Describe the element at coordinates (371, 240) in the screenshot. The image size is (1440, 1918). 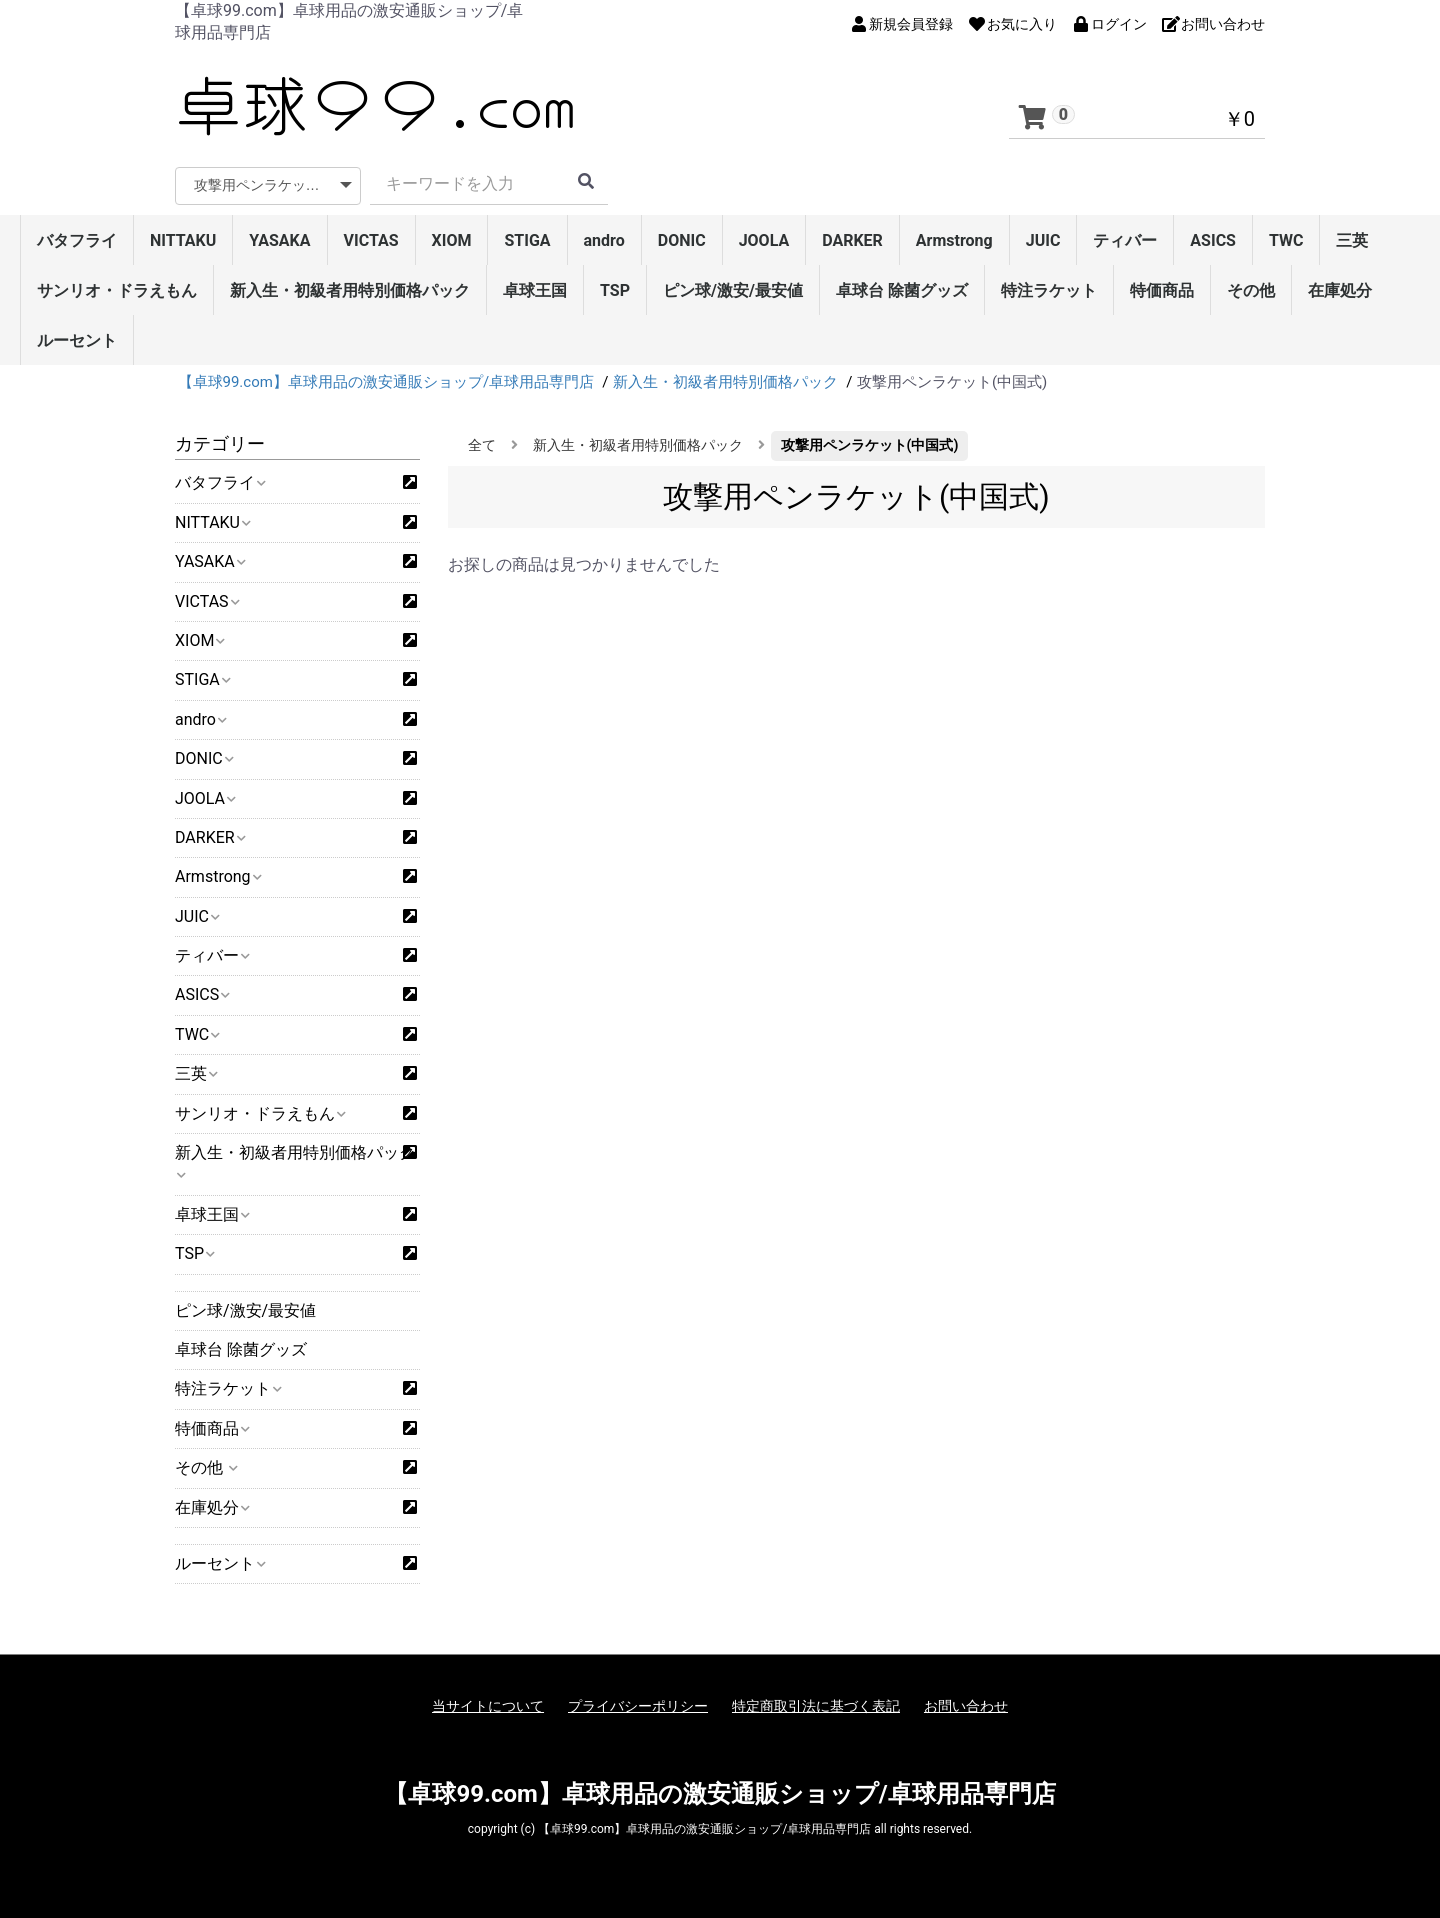
I see `VICTAS` at that location.